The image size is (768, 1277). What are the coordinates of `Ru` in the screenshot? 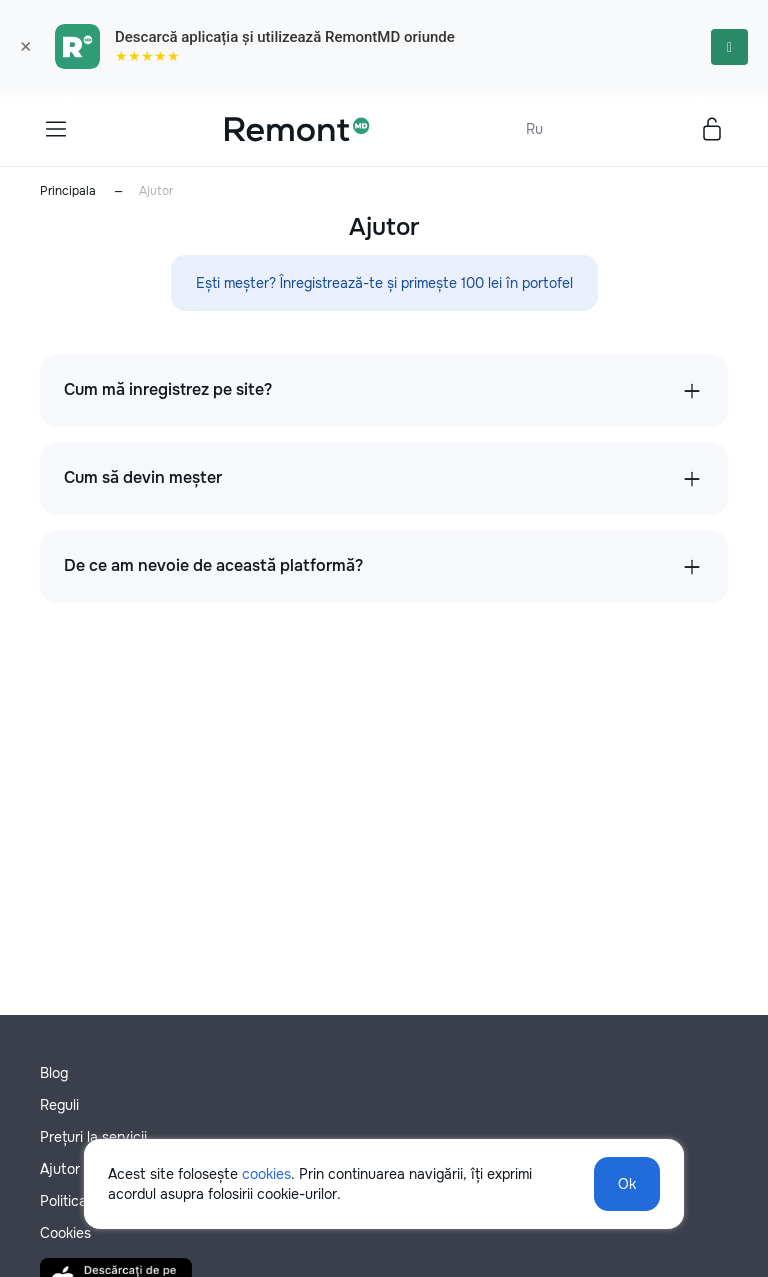 It's located at (534, 129).